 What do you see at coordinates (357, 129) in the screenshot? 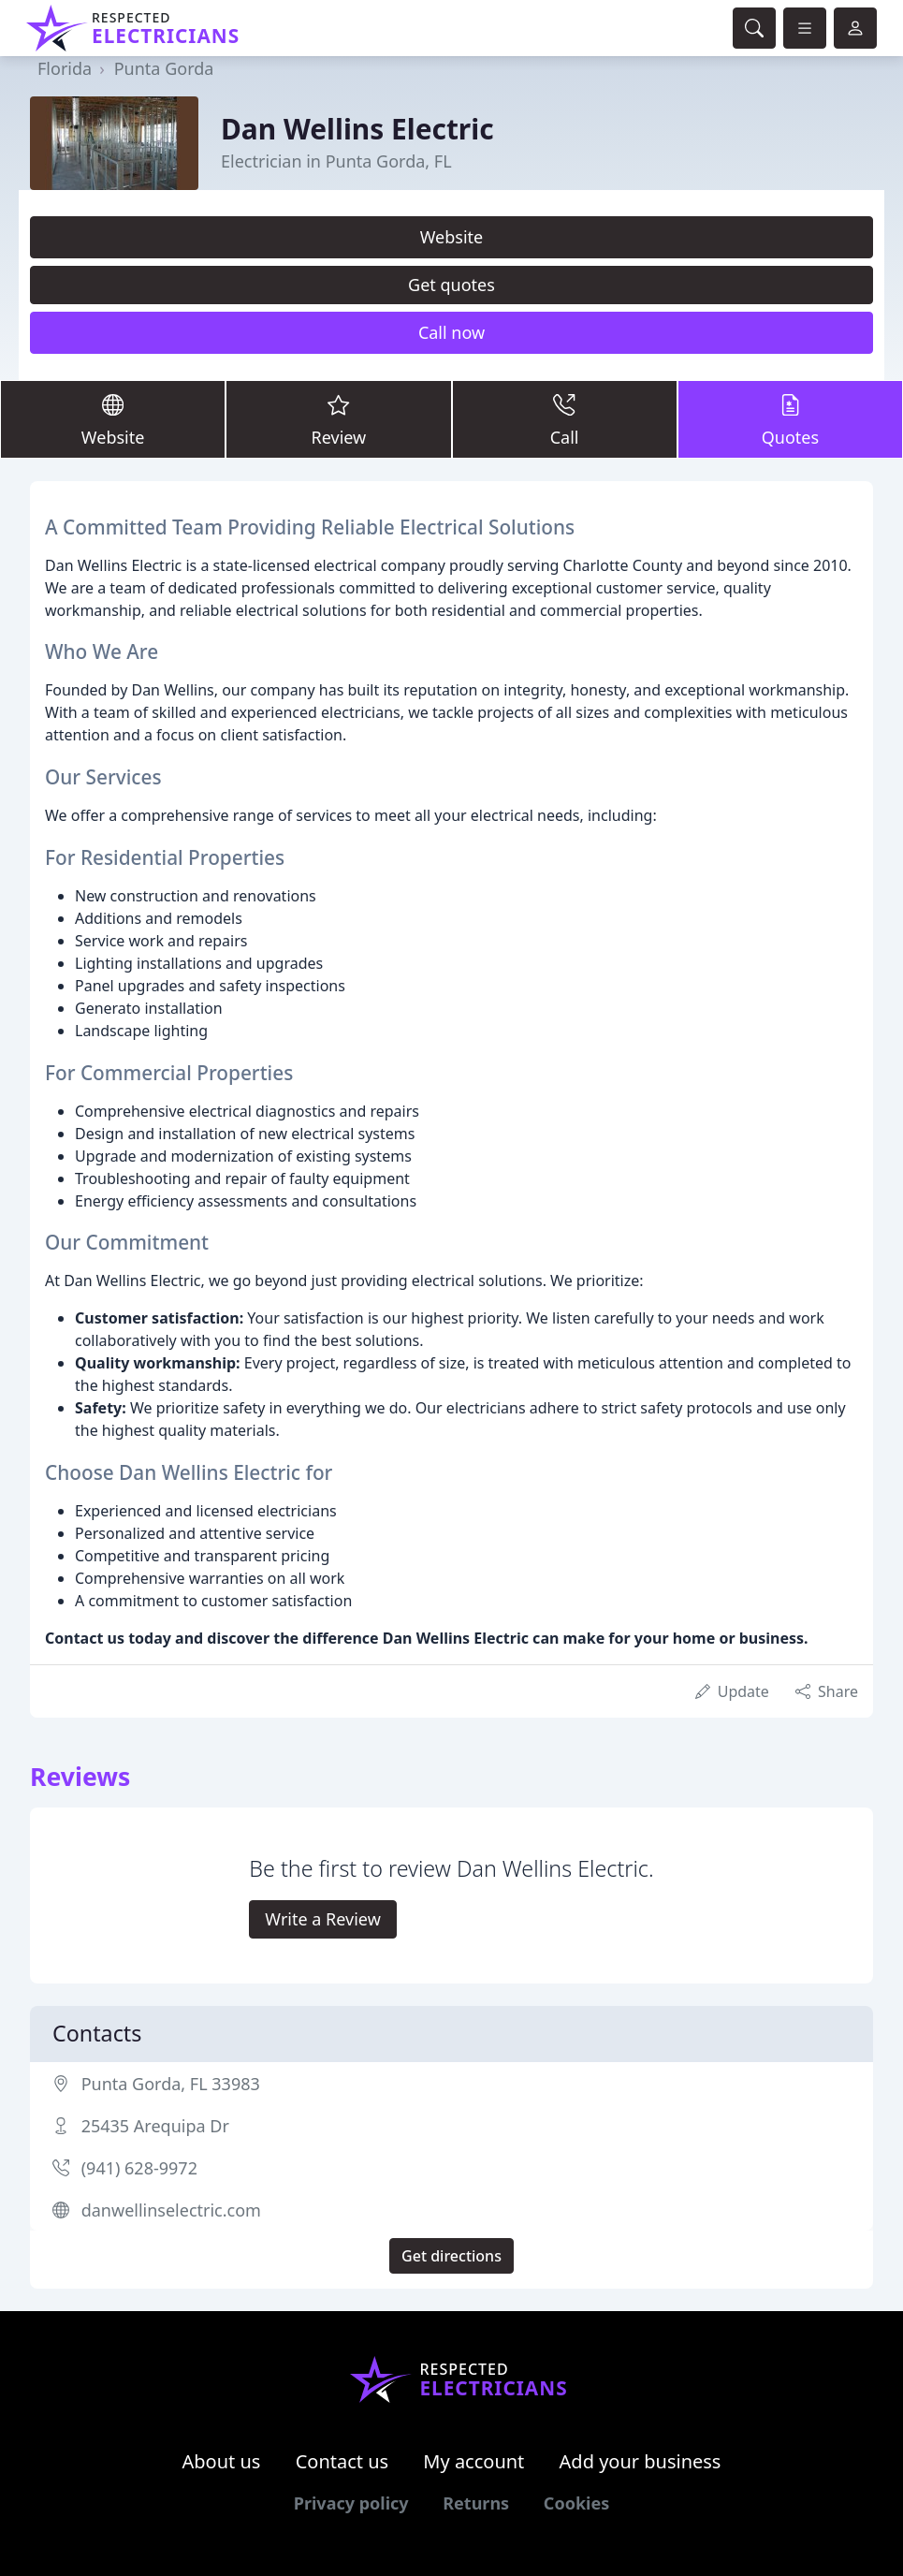
I see `Dan Wellins Electric` at bounding box center [357, 129].